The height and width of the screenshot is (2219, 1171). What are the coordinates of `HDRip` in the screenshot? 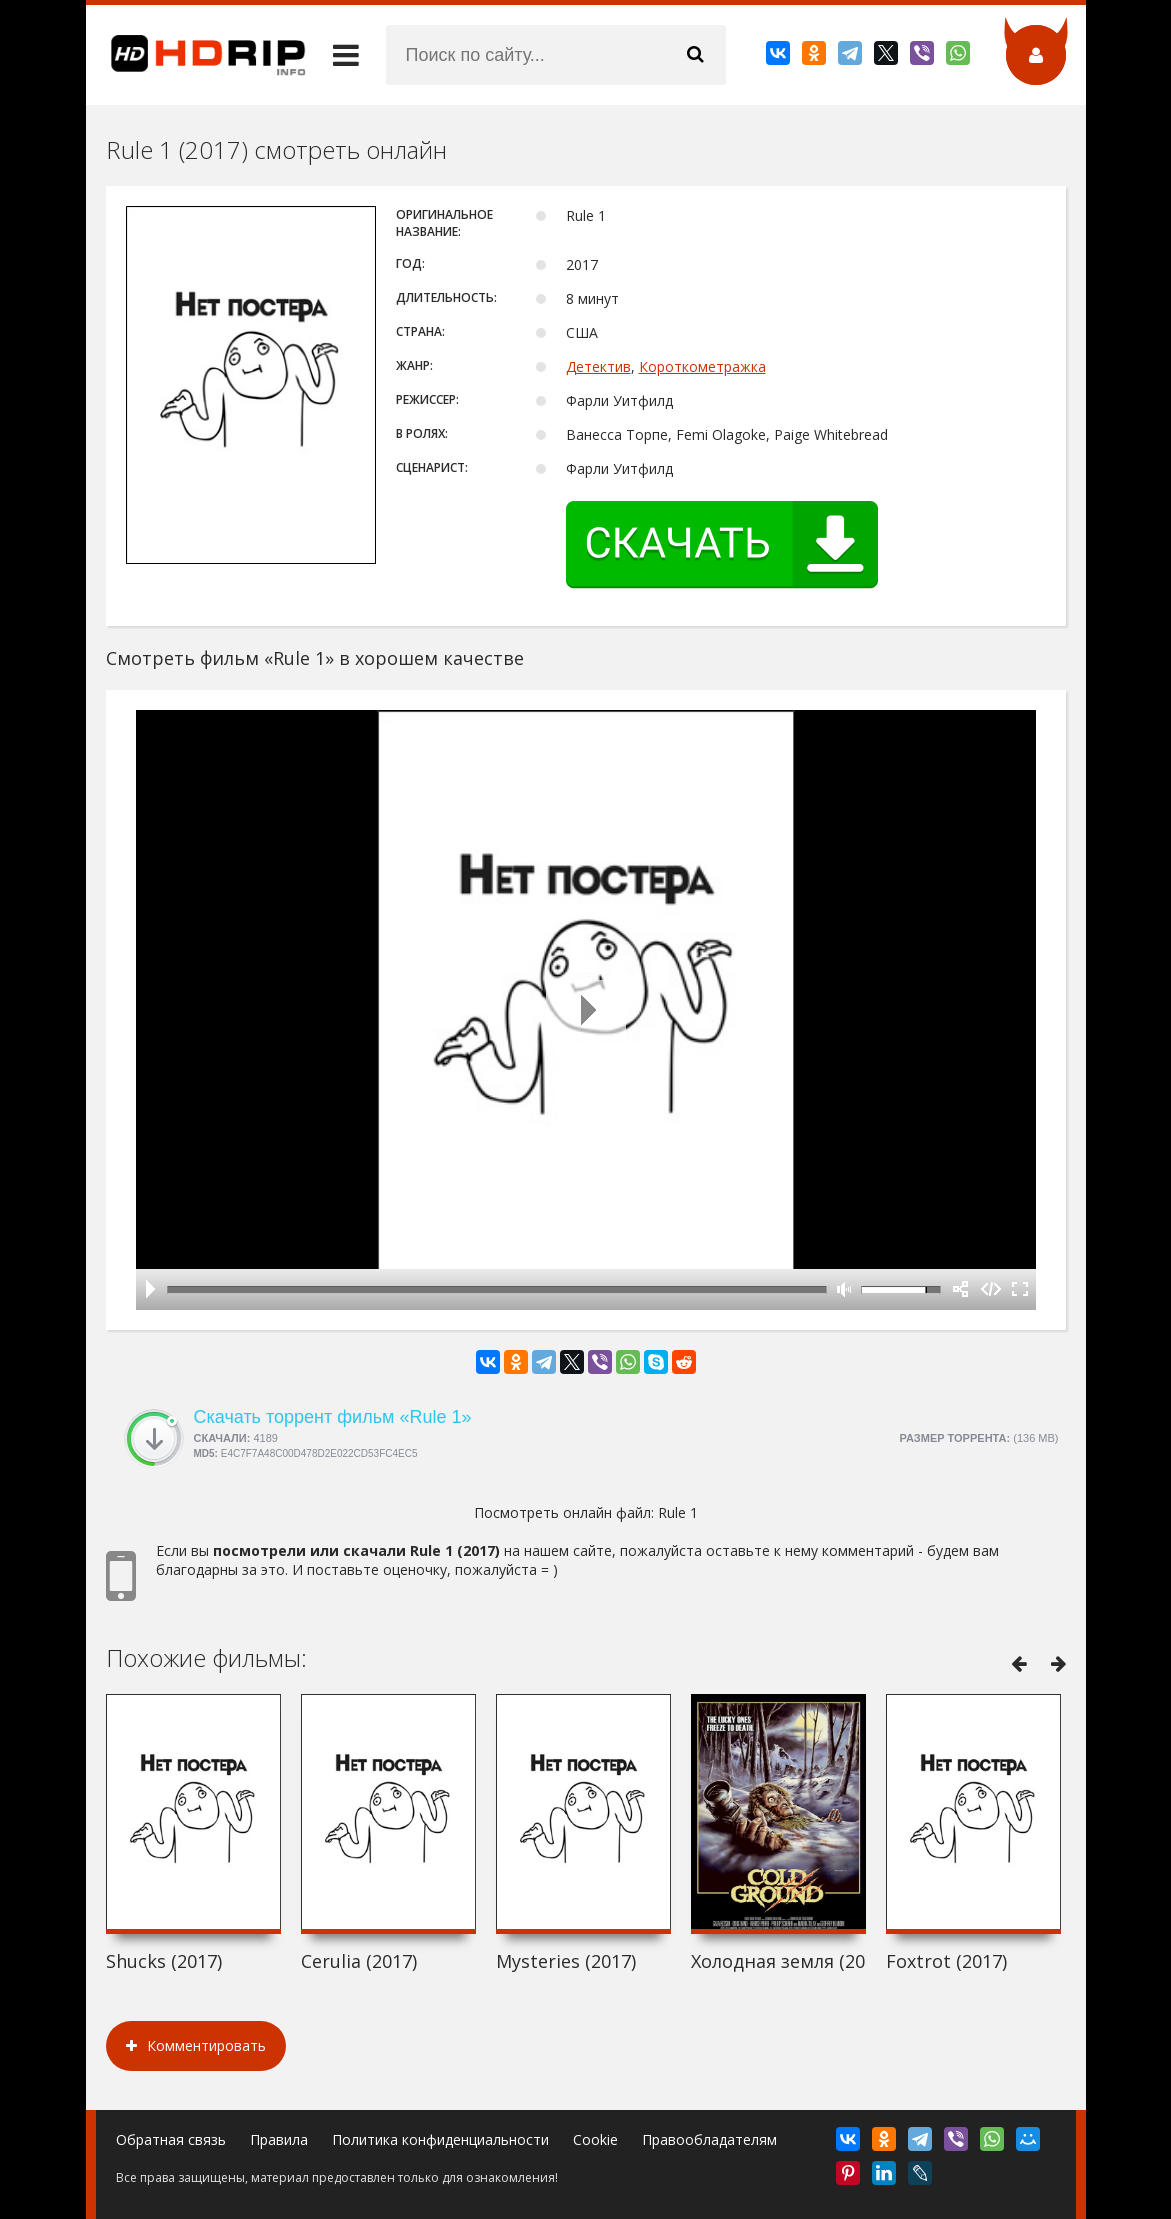 It's located at (196, 55).